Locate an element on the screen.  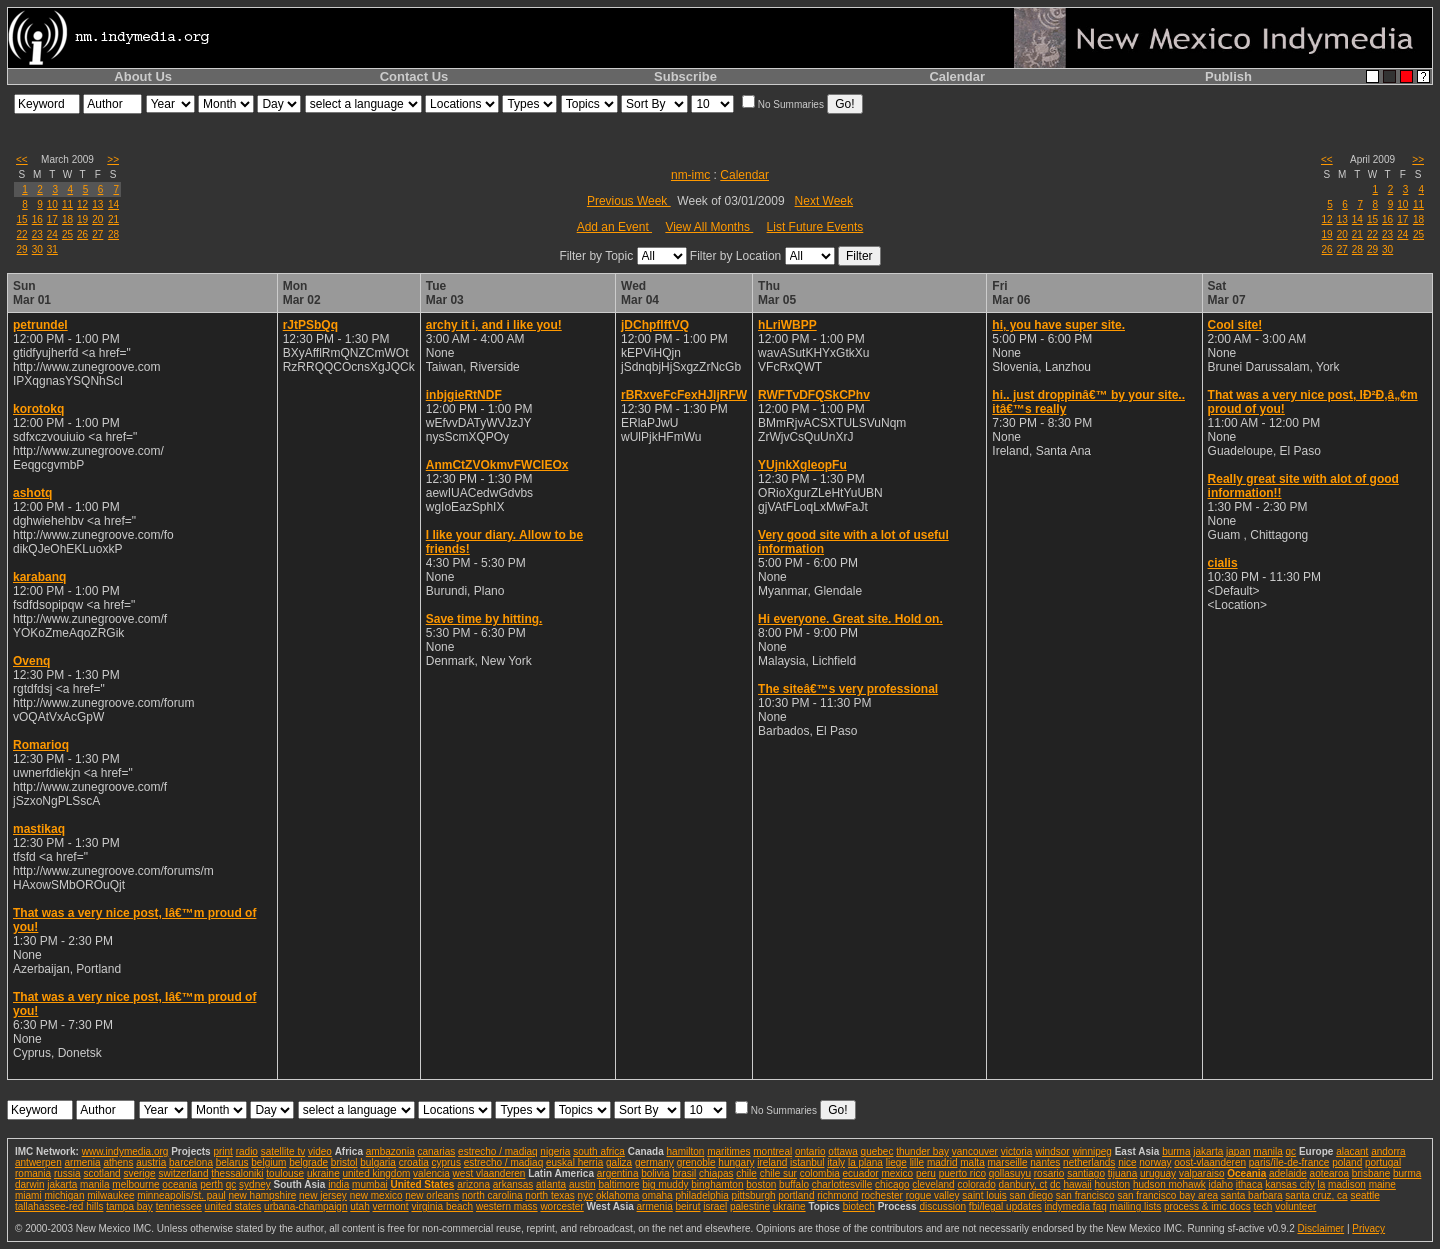
16 is located at coordinates (37, 219).